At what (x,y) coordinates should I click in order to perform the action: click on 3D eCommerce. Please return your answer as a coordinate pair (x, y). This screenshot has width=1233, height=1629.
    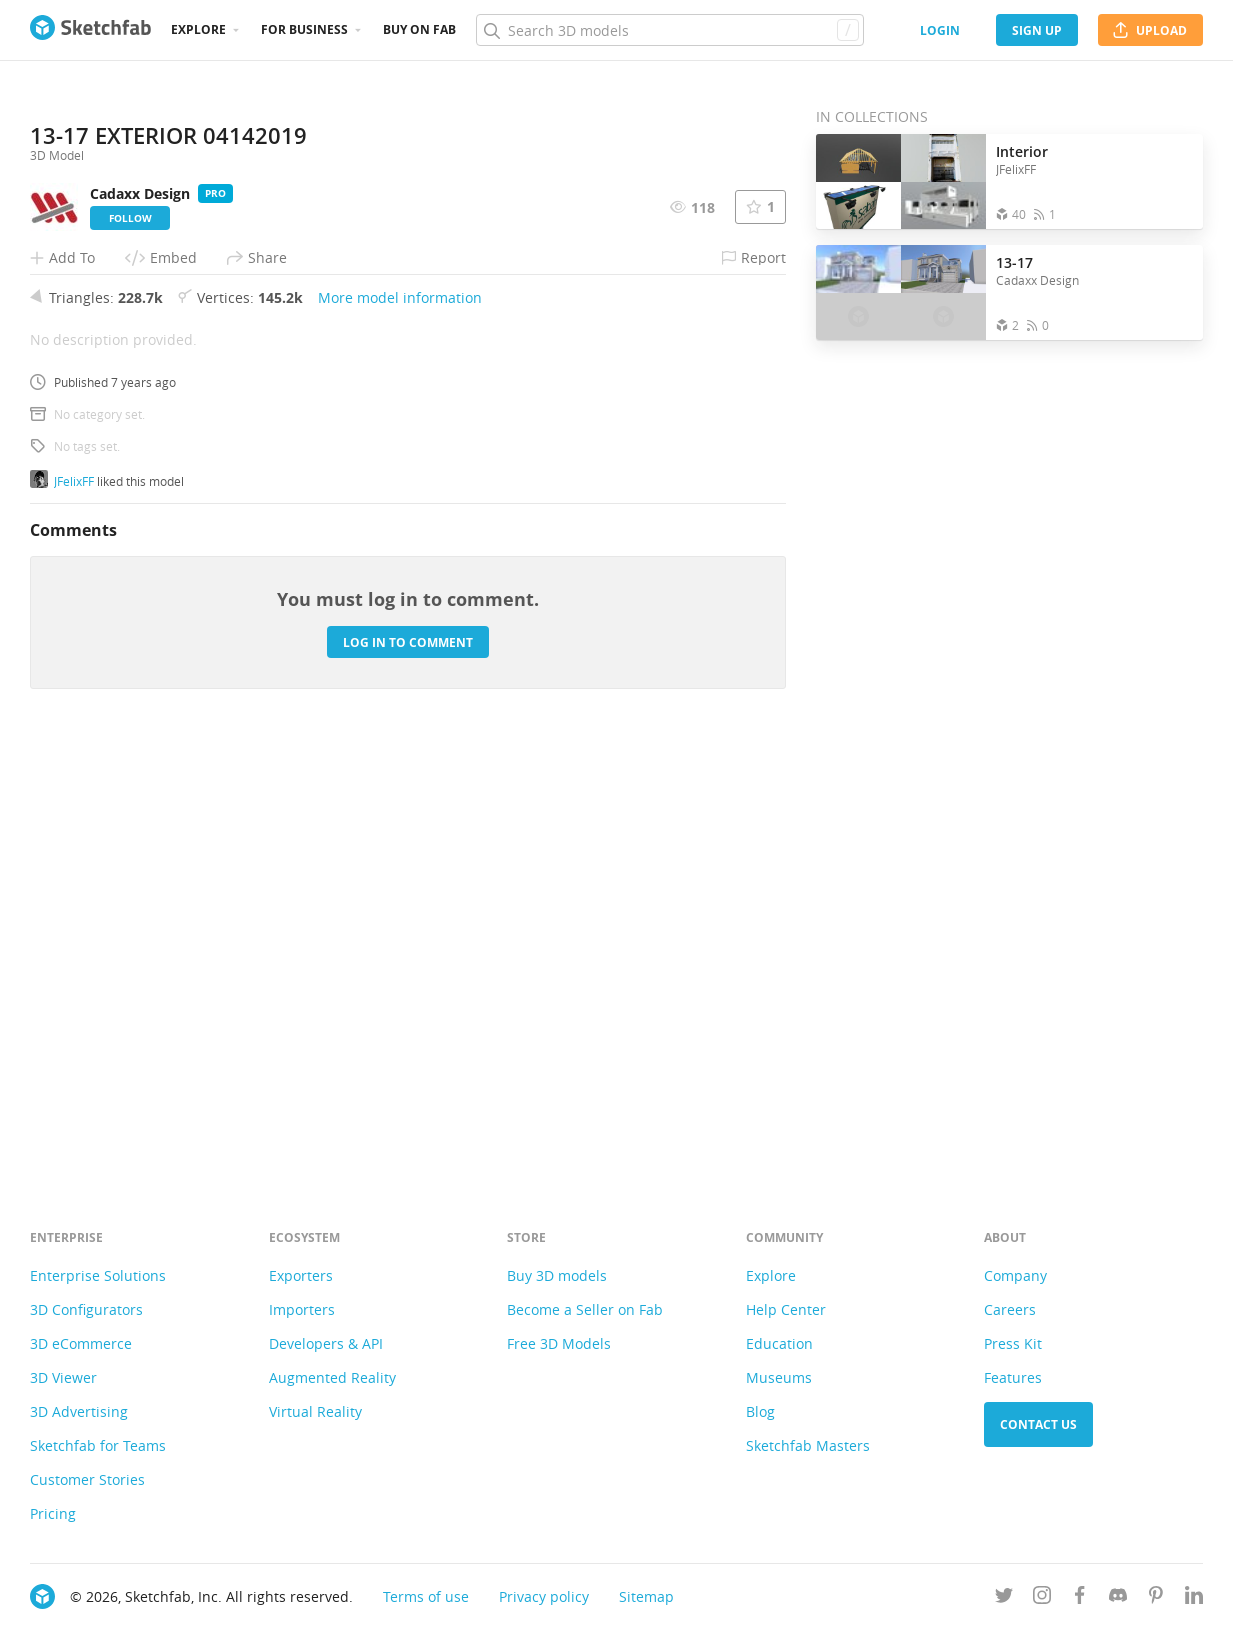
    Looking at the image, I should click on (81, 1343).